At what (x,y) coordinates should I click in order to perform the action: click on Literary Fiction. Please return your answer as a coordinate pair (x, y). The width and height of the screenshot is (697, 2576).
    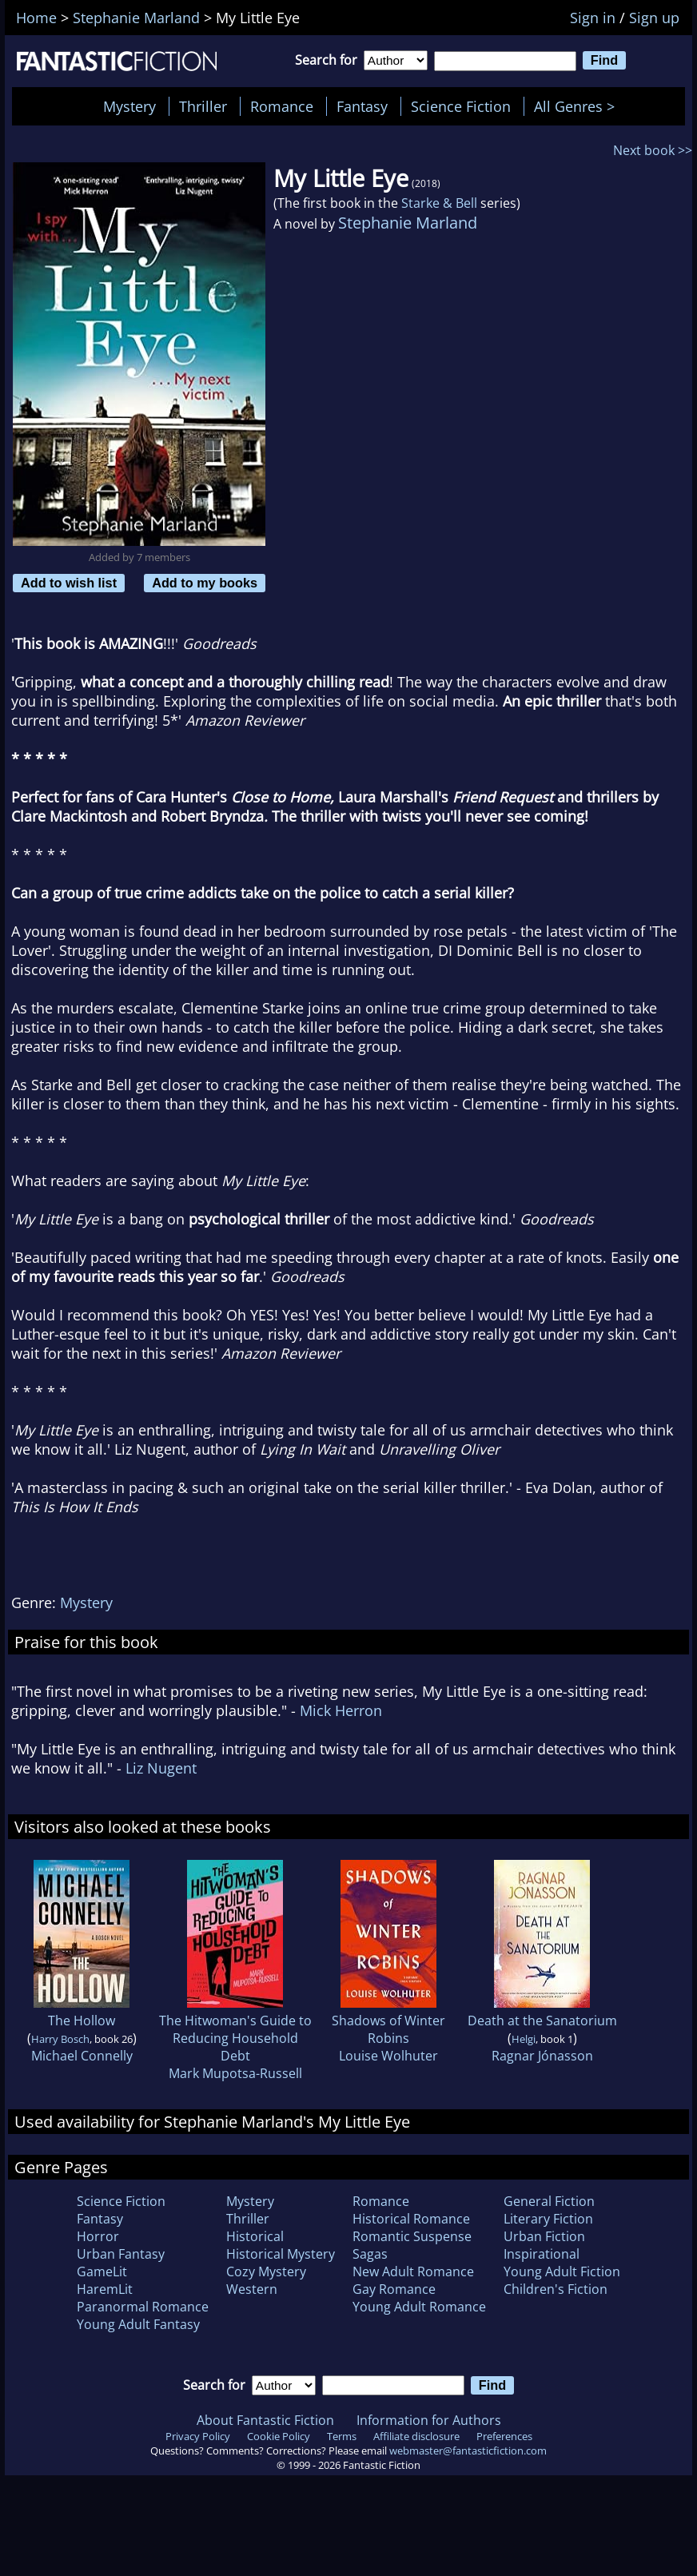
    Looking at the image, I should click on (548, 2219).